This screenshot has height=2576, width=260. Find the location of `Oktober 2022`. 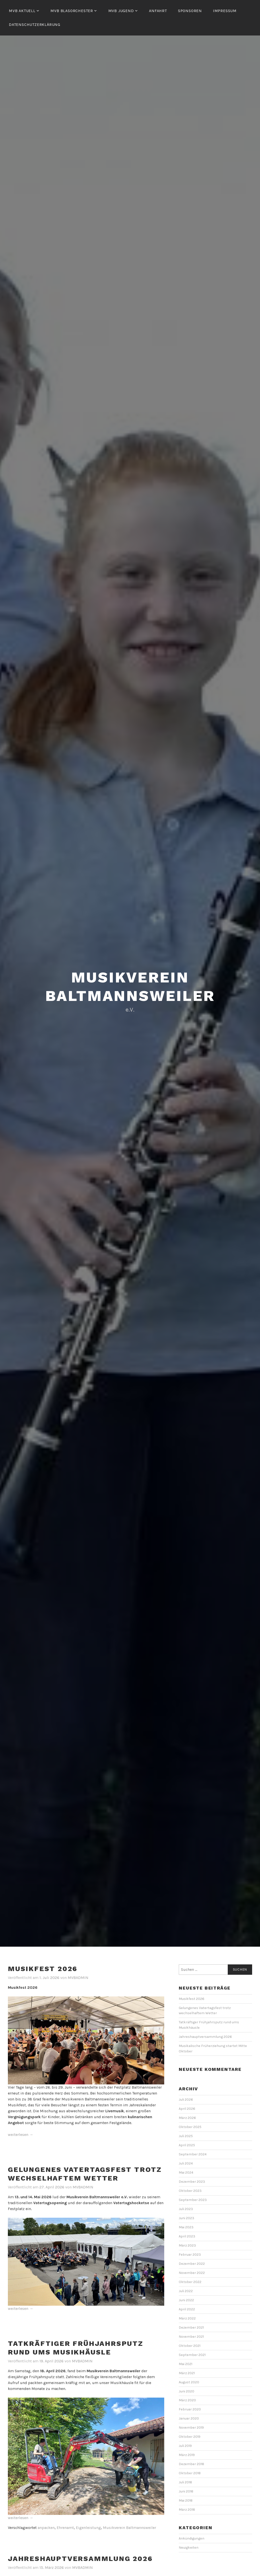

Oktober 2022 is located at coordinates (190, 2267).